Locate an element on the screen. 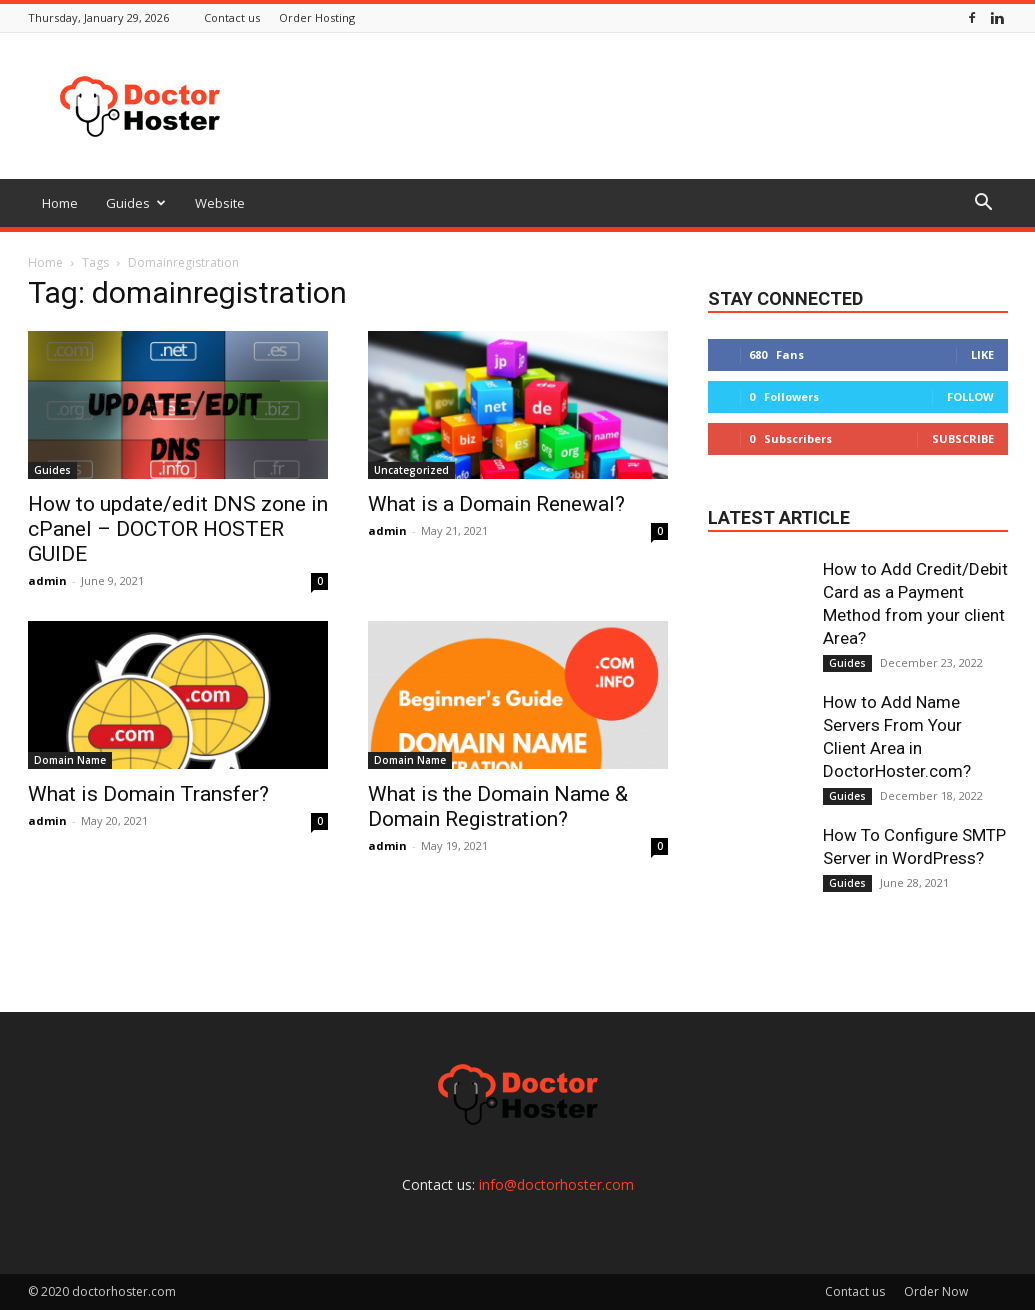  [button] is located at coordinates (984, 204).